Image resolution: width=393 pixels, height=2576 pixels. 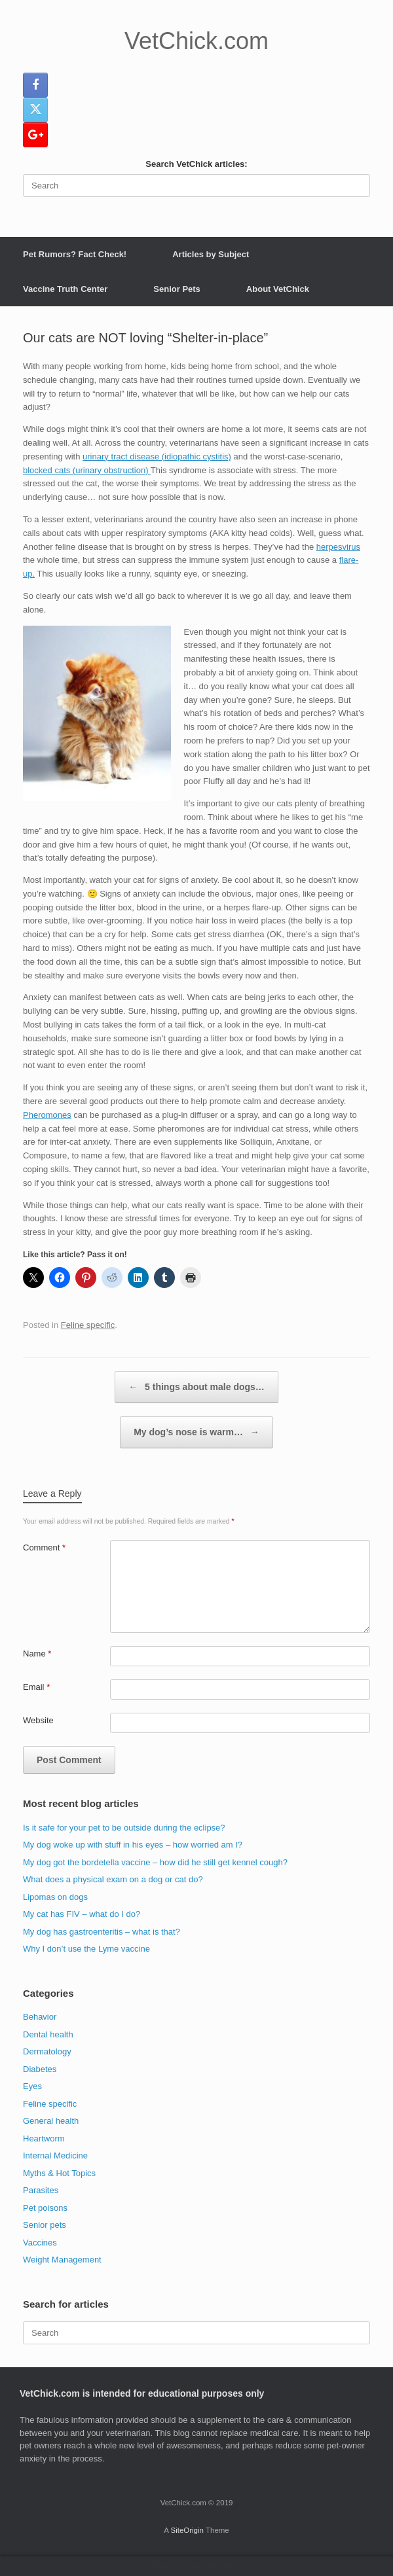 What do you see at coordinates (210, 254) in the screenshot?
I see `Articles by Subject` at bounding box center [210, 254].